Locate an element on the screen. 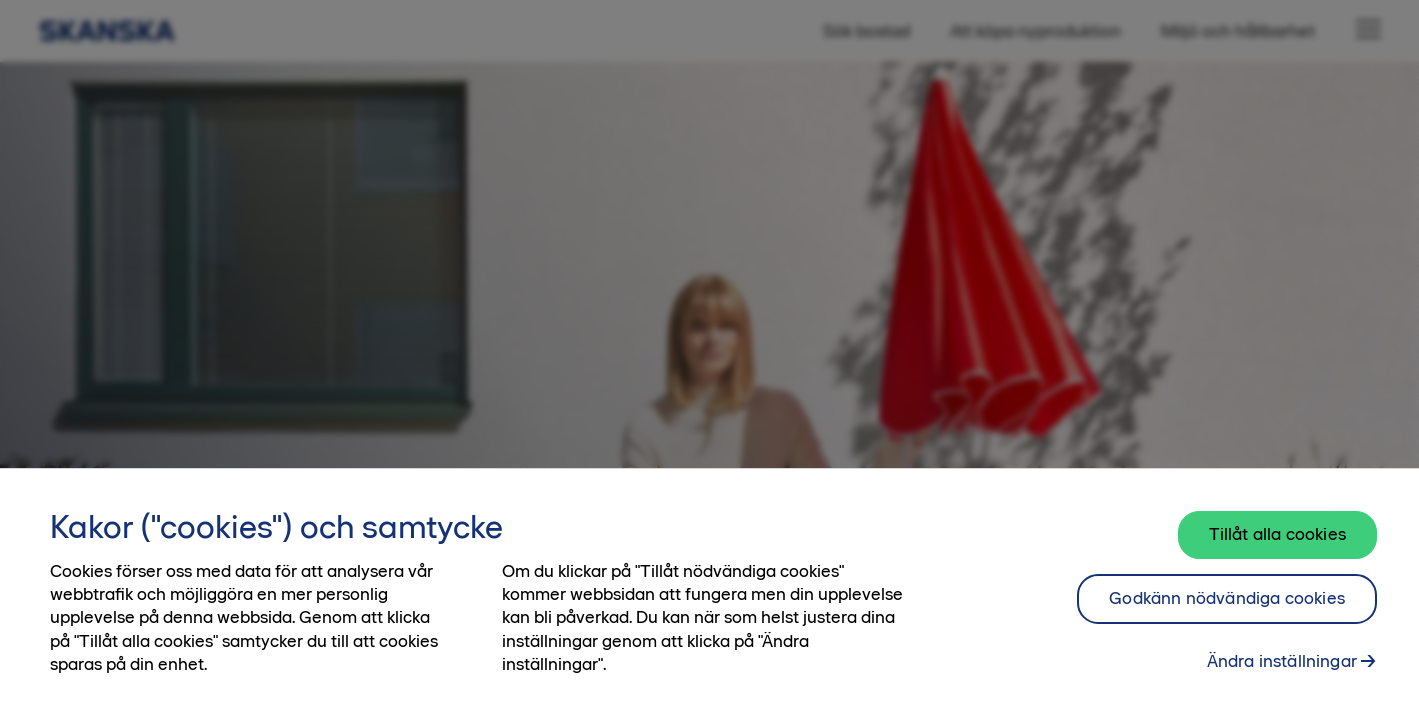  Ändra inställningar [Ändra inställningar, Öppnar dialogrutan för inställningscenter] is located at coordinates (1282, 667).